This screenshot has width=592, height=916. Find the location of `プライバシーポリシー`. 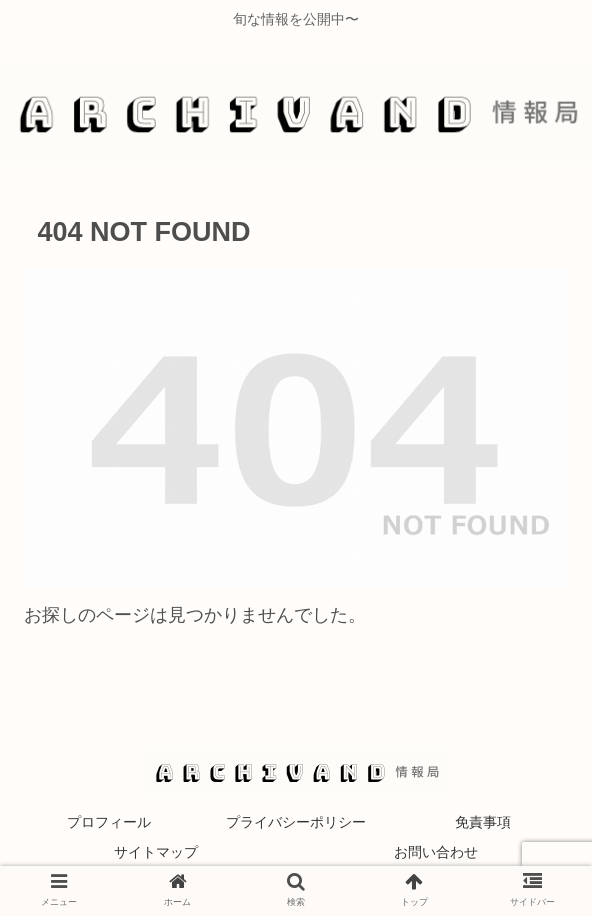

プライバシーポリシー is located at coordinates (296, 822).